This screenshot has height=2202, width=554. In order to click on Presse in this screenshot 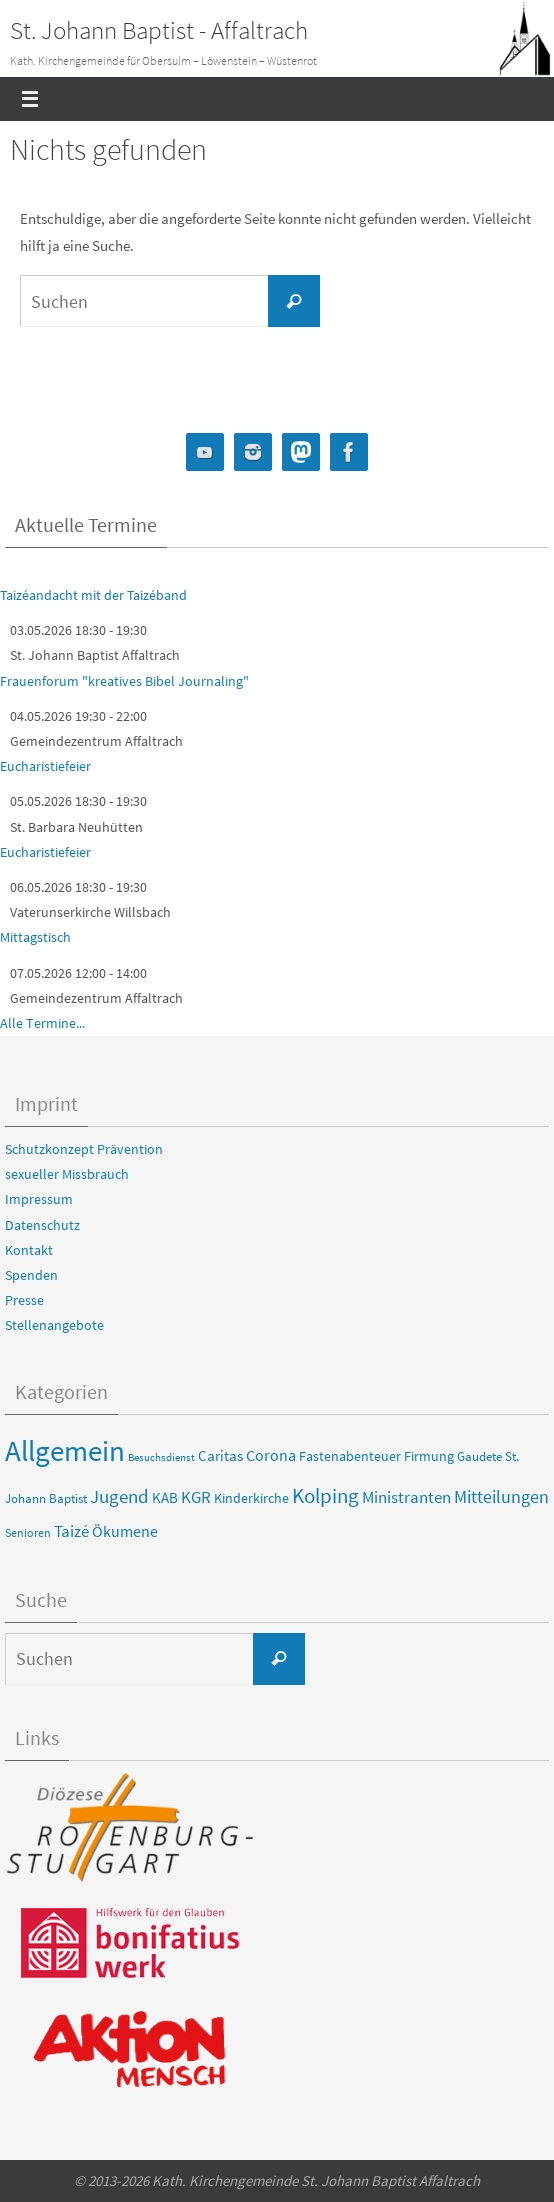, I will do `click(24, 1300)`.